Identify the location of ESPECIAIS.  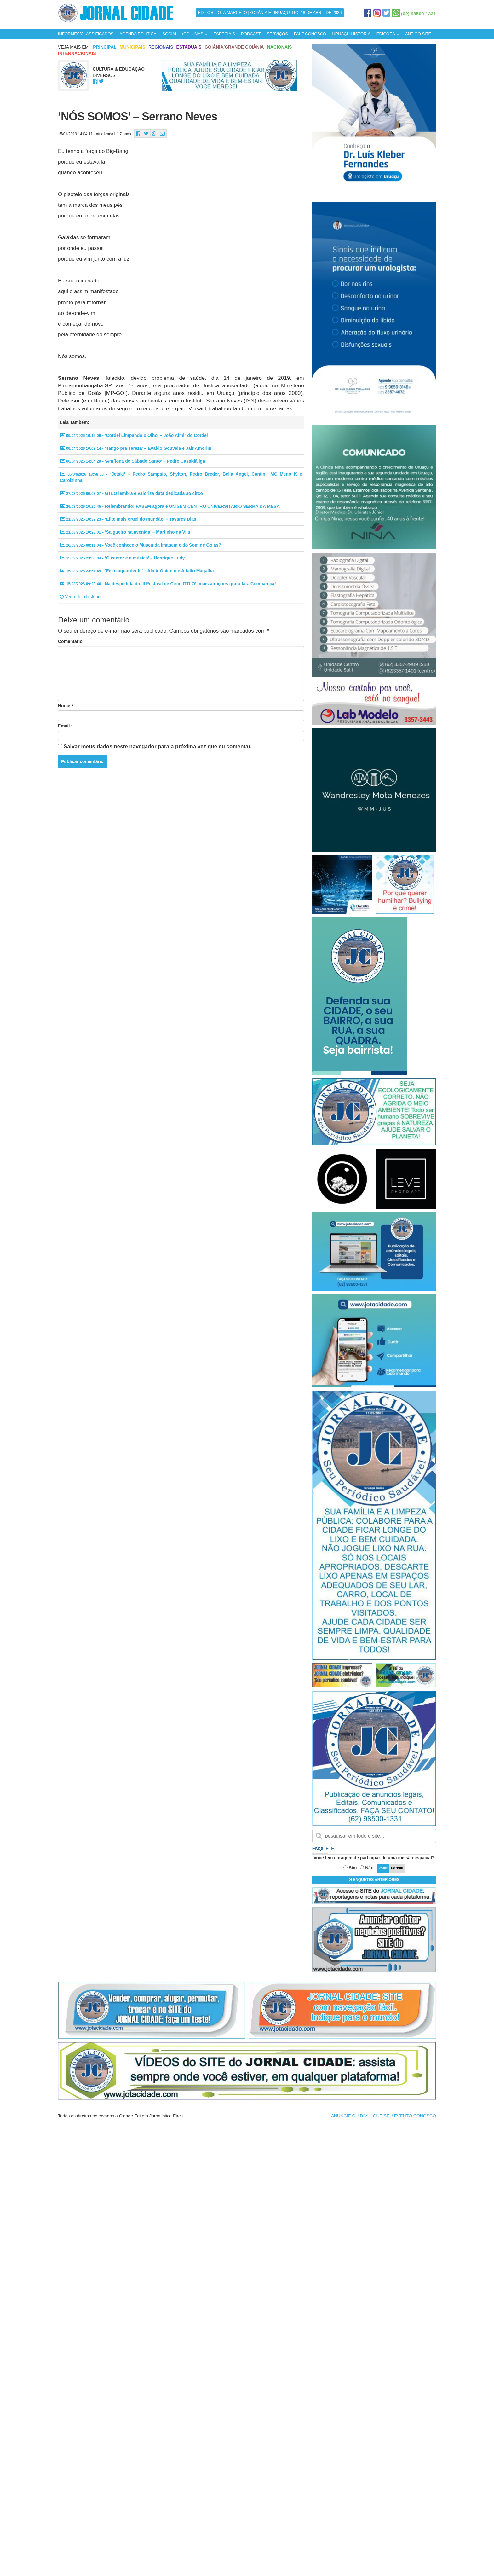
(224, 34).